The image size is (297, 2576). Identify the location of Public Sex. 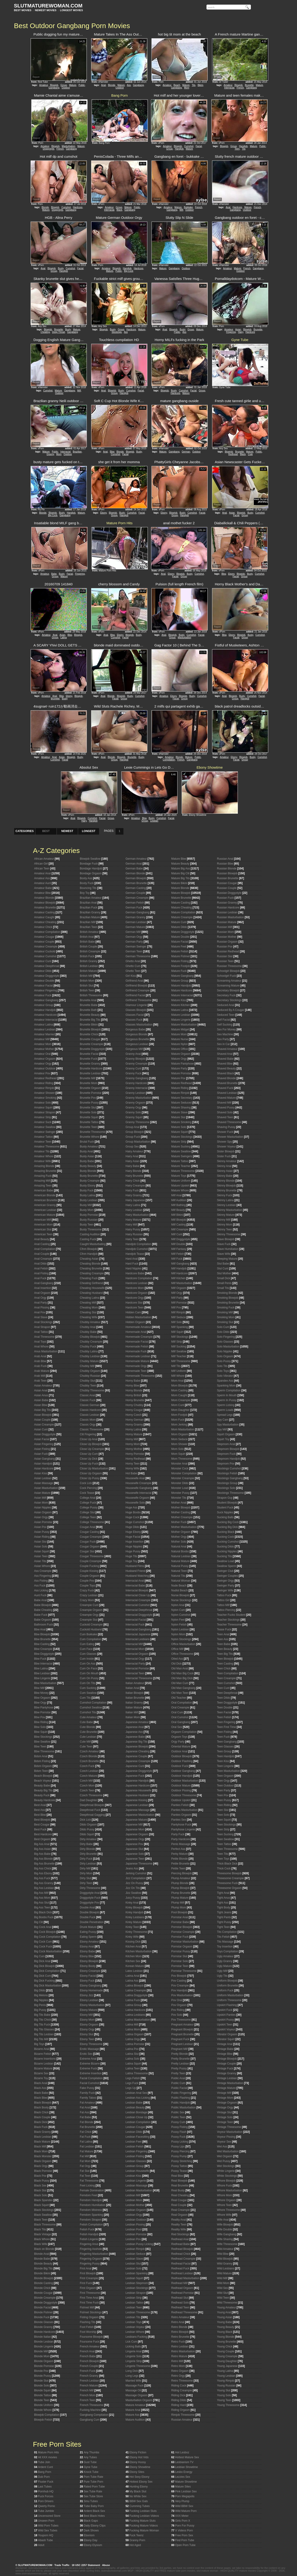
(177, 2112).